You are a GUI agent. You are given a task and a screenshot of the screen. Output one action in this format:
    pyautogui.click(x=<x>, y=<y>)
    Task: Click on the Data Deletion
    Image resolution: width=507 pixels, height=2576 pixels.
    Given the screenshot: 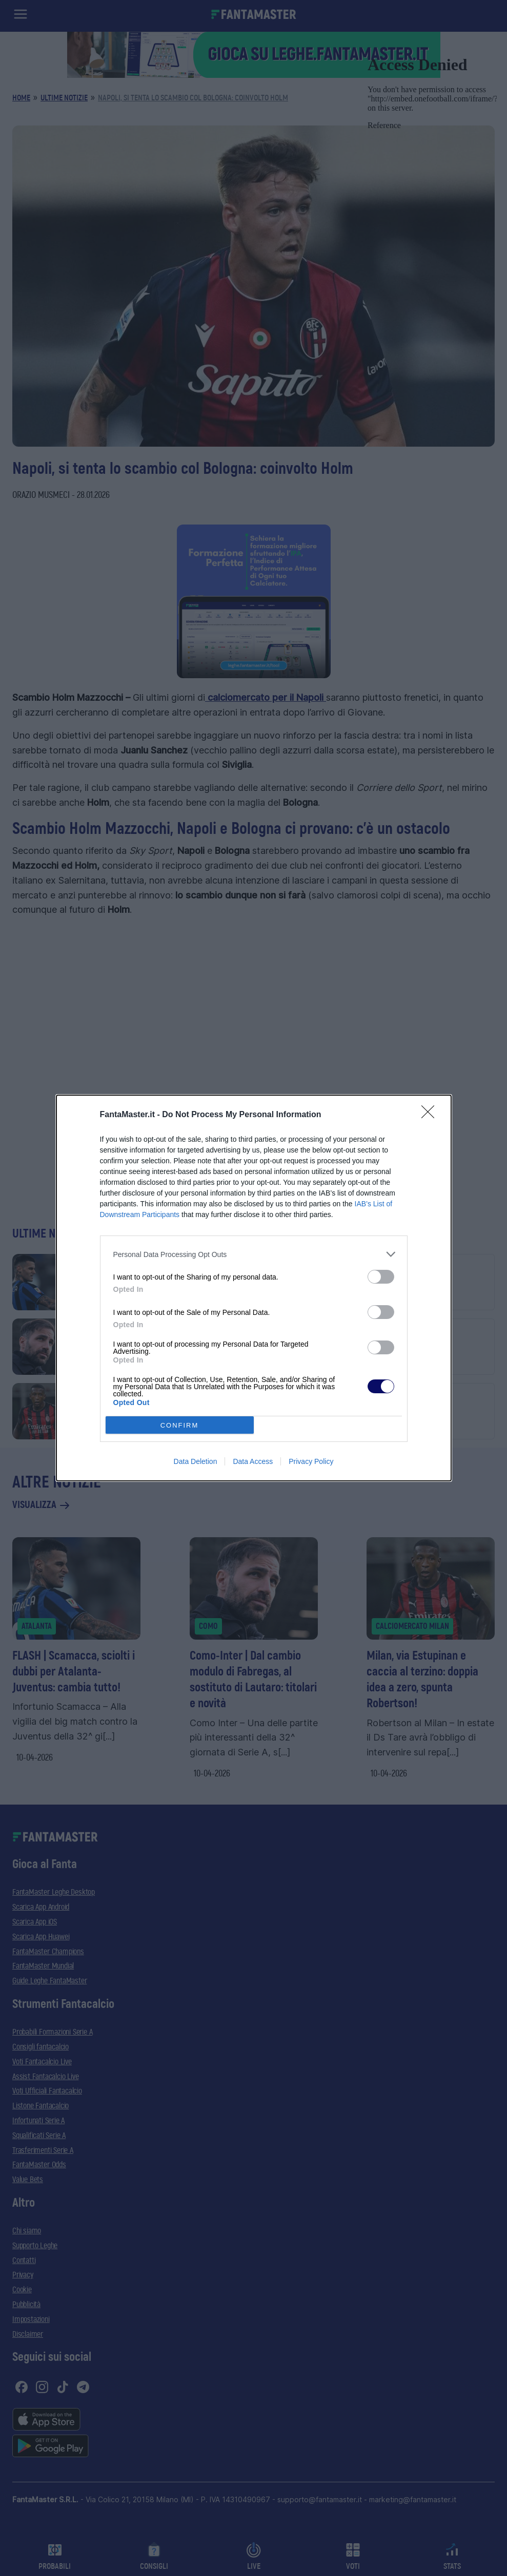 What is the action you would take?
    pyautogui.click(x=195, y=1461)
    